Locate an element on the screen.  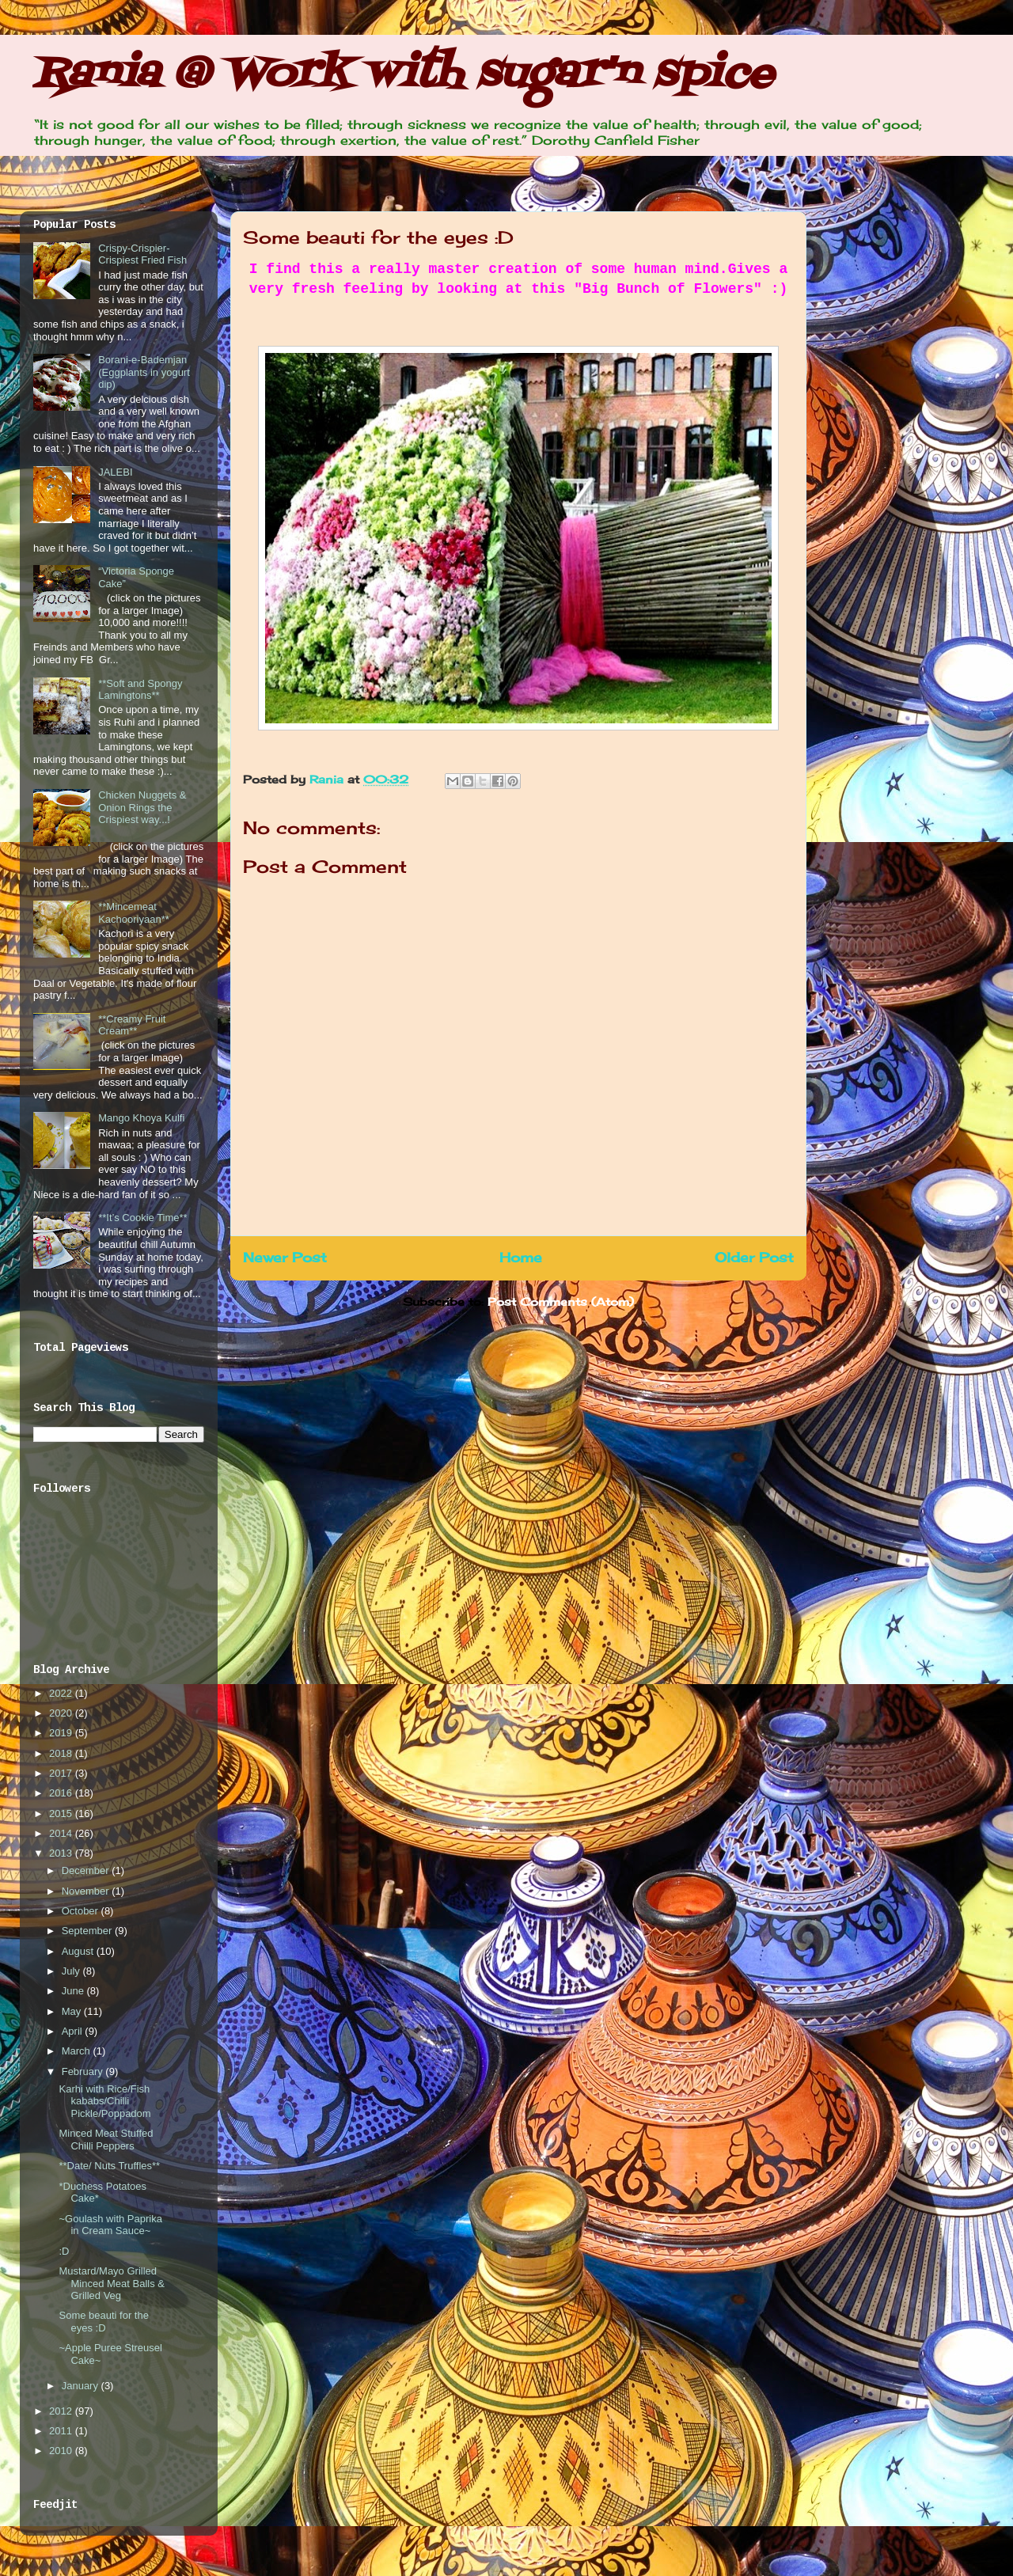
August is located at coordinates (79, 1951).